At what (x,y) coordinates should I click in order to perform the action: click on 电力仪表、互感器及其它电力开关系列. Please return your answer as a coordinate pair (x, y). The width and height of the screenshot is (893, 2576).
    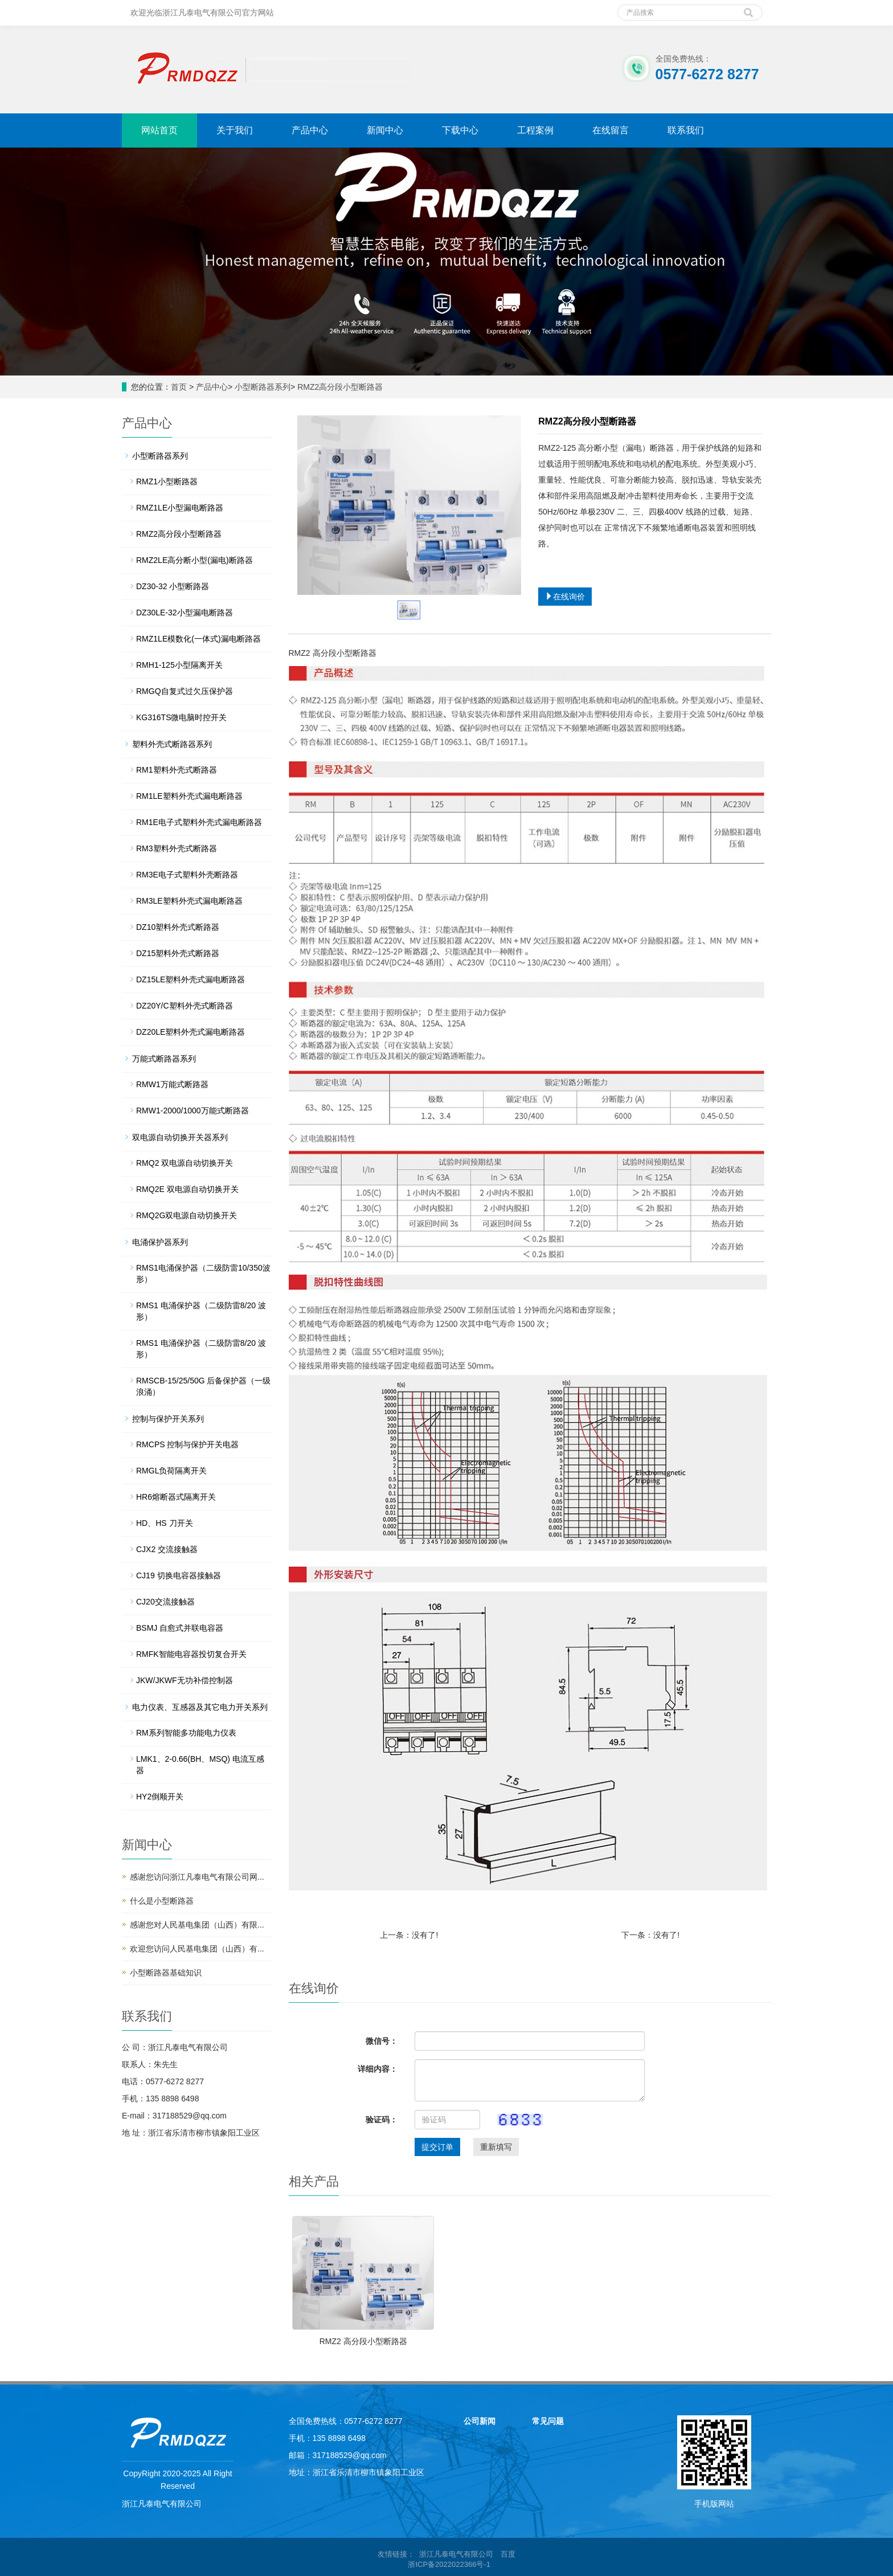
    Looking at the image, I should click on (200, 1707).